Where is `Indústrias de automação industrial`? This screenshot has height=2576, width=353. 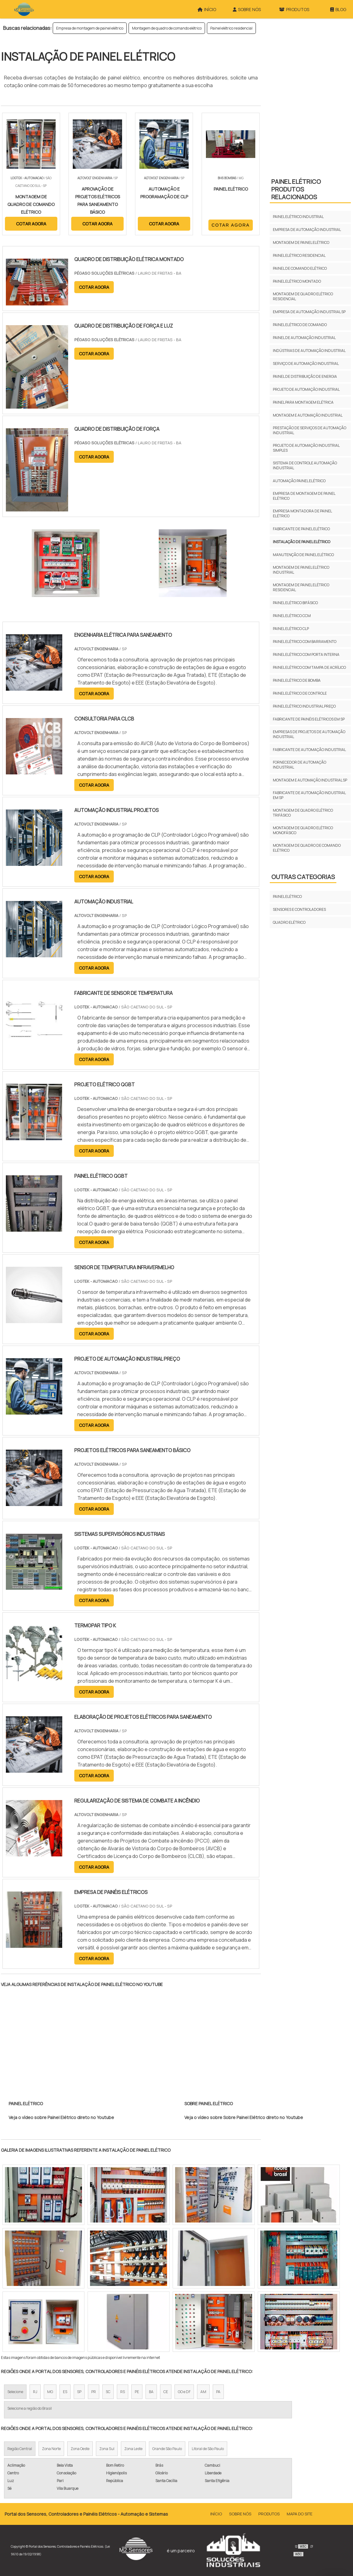 Indústrias de automação industrial is located at coordinates (309, 350).